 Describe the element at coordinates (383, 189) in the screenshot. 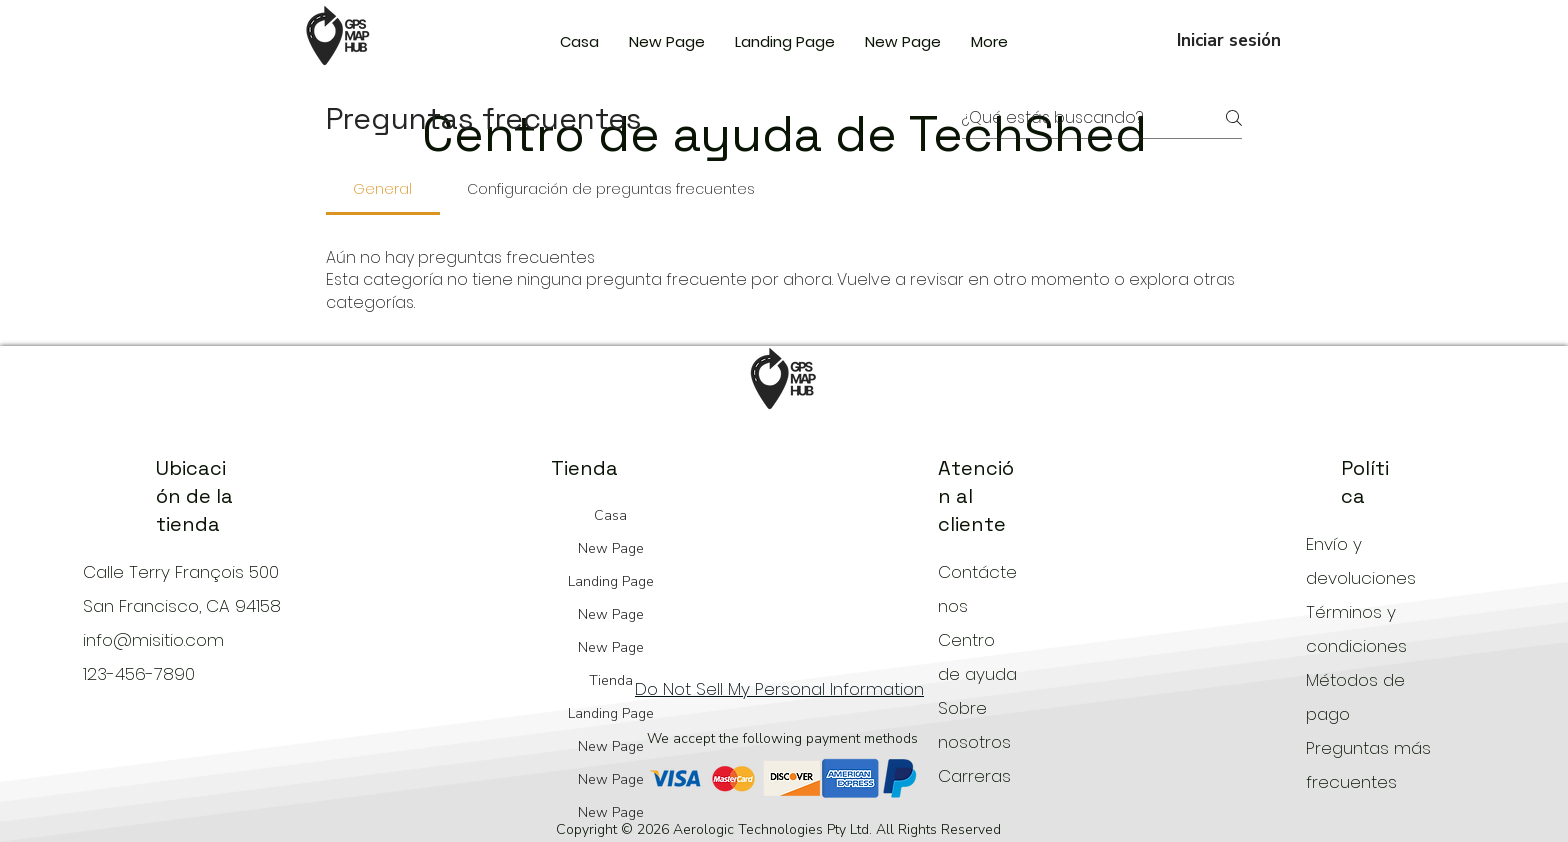

I see `[tab]` at that location.